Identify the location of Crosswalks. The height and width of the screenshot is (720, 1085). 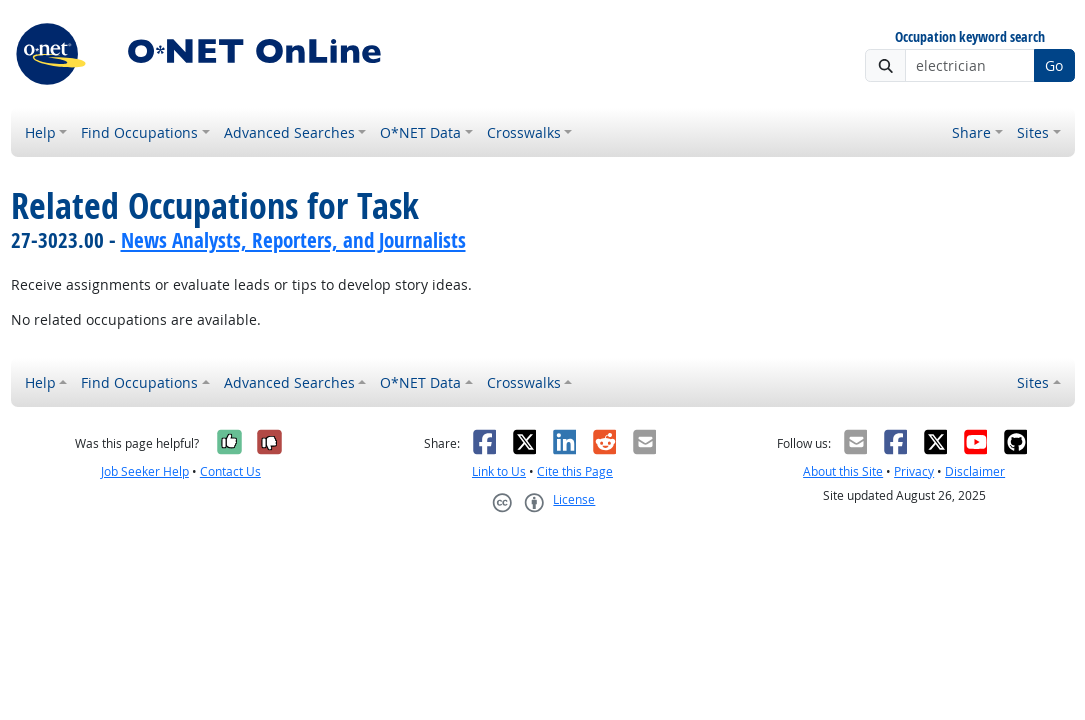
(524, 132).